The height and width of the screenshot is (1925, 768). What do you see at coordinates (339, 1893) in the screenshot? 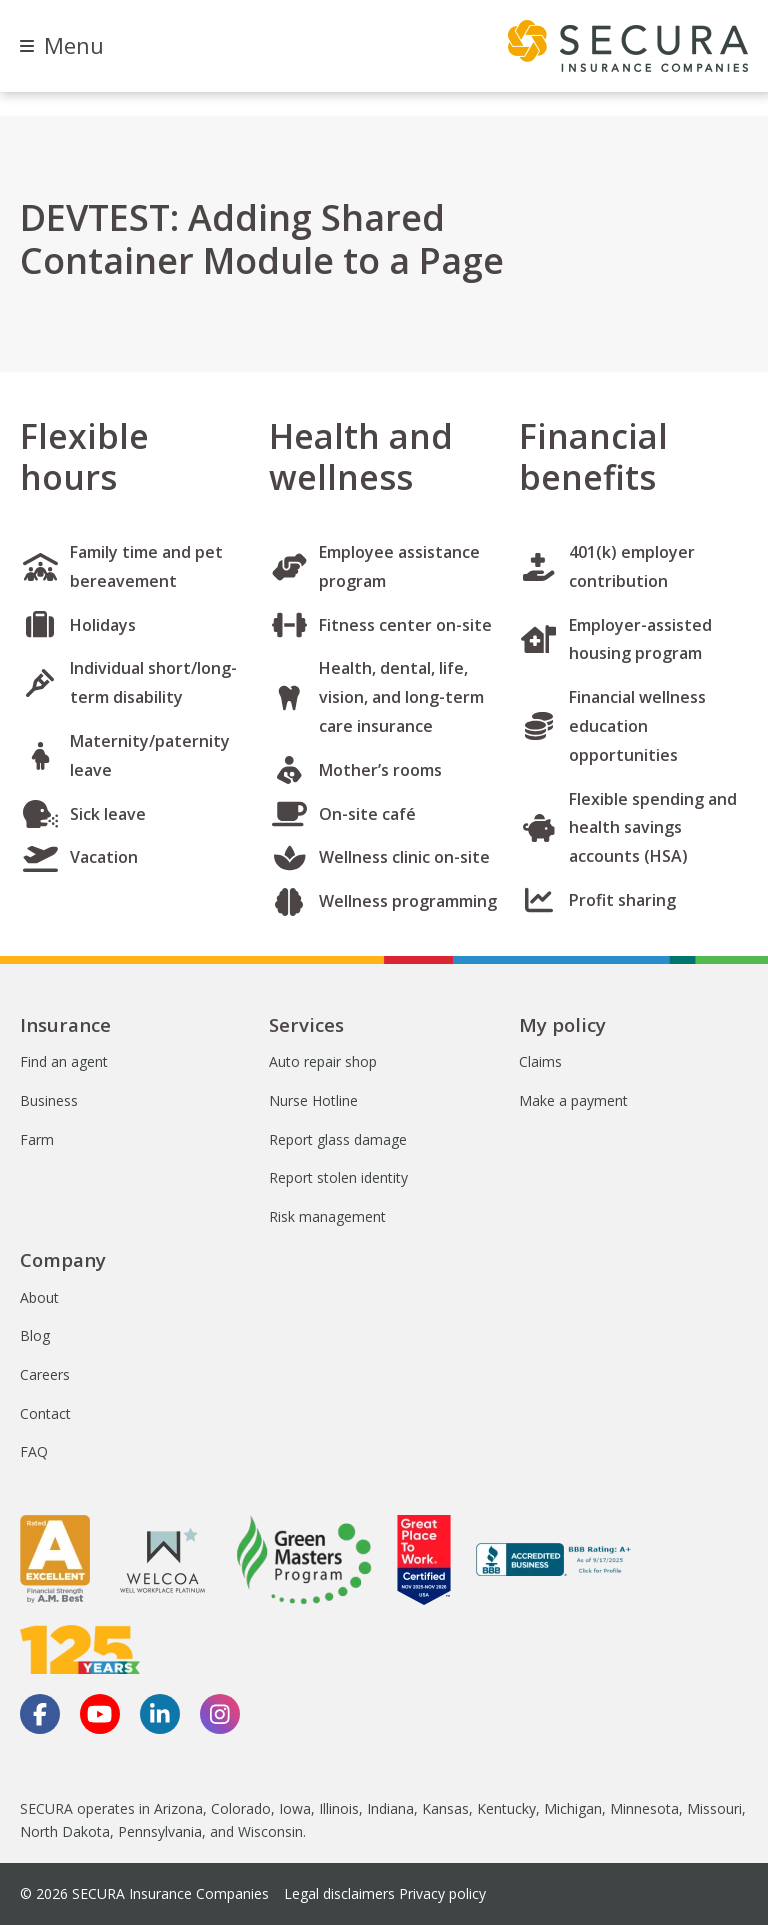
I see `Legal disclaimers` at bounding box center [339, 1893].